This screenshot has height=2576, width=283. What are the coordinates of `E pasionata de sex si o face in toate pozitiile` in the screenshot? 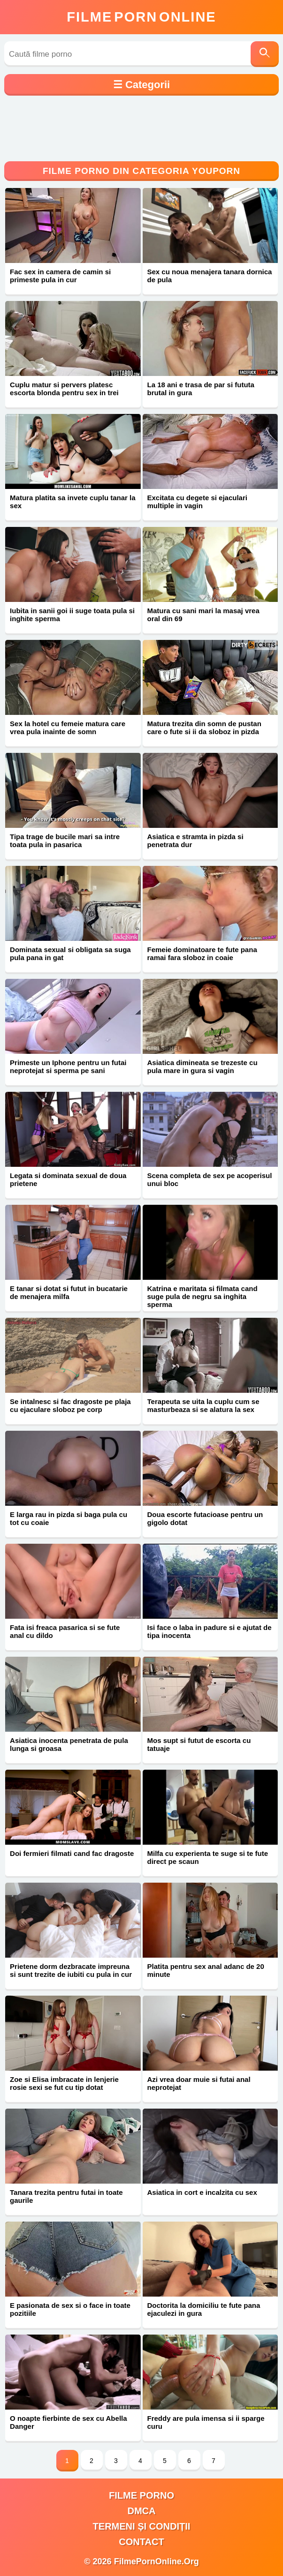 It's located at (70, 2309).